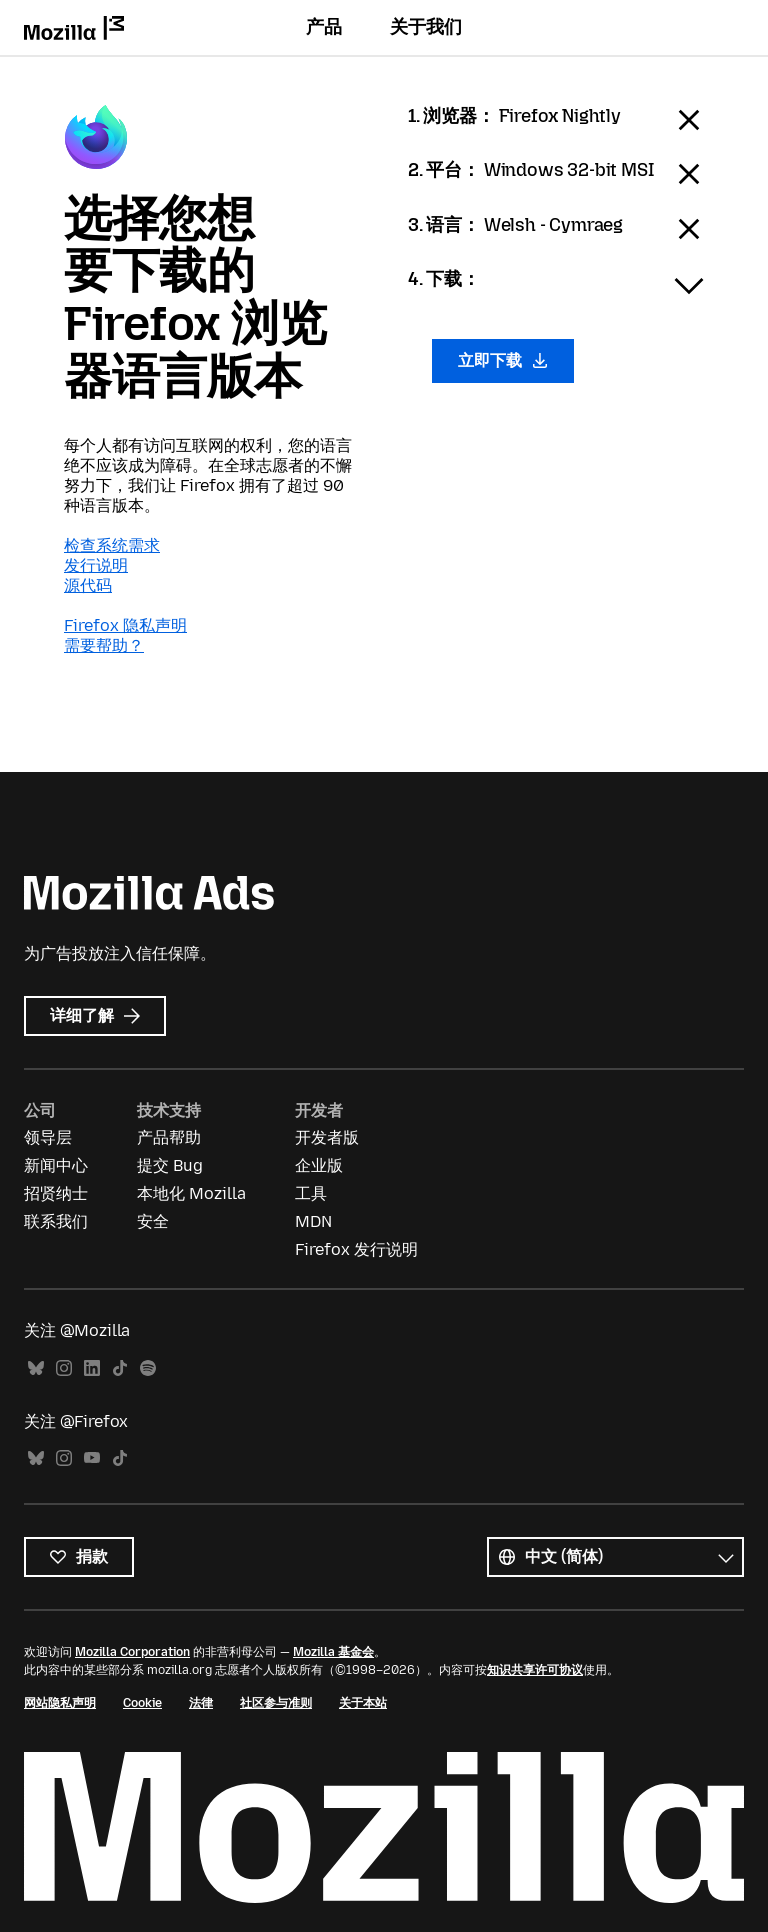 The height and width of the screenshot is (1932, 768). I want to click on Firefox 发行说明, so click(356, 1249).